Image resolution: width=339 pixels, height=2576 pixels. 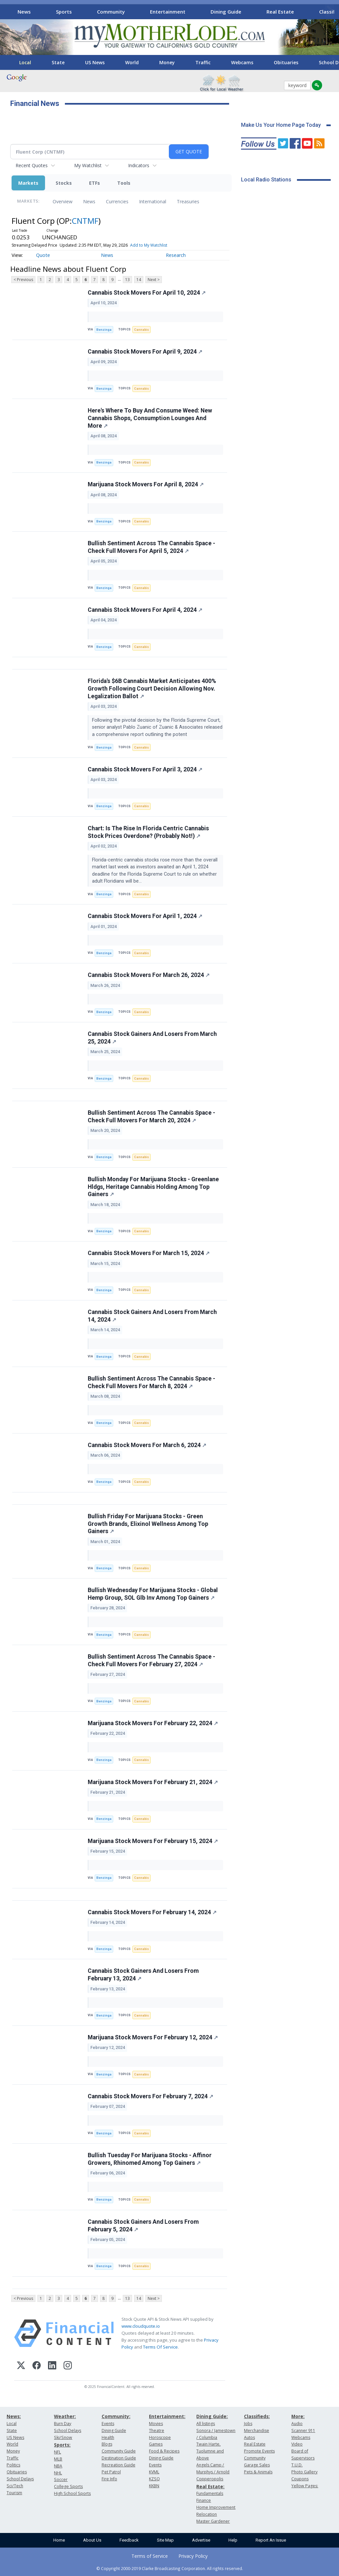 What do you see at coordinates (297, 2465) in the screenshot?
I see `T.U.D.` at bounding box center [297, 2465].